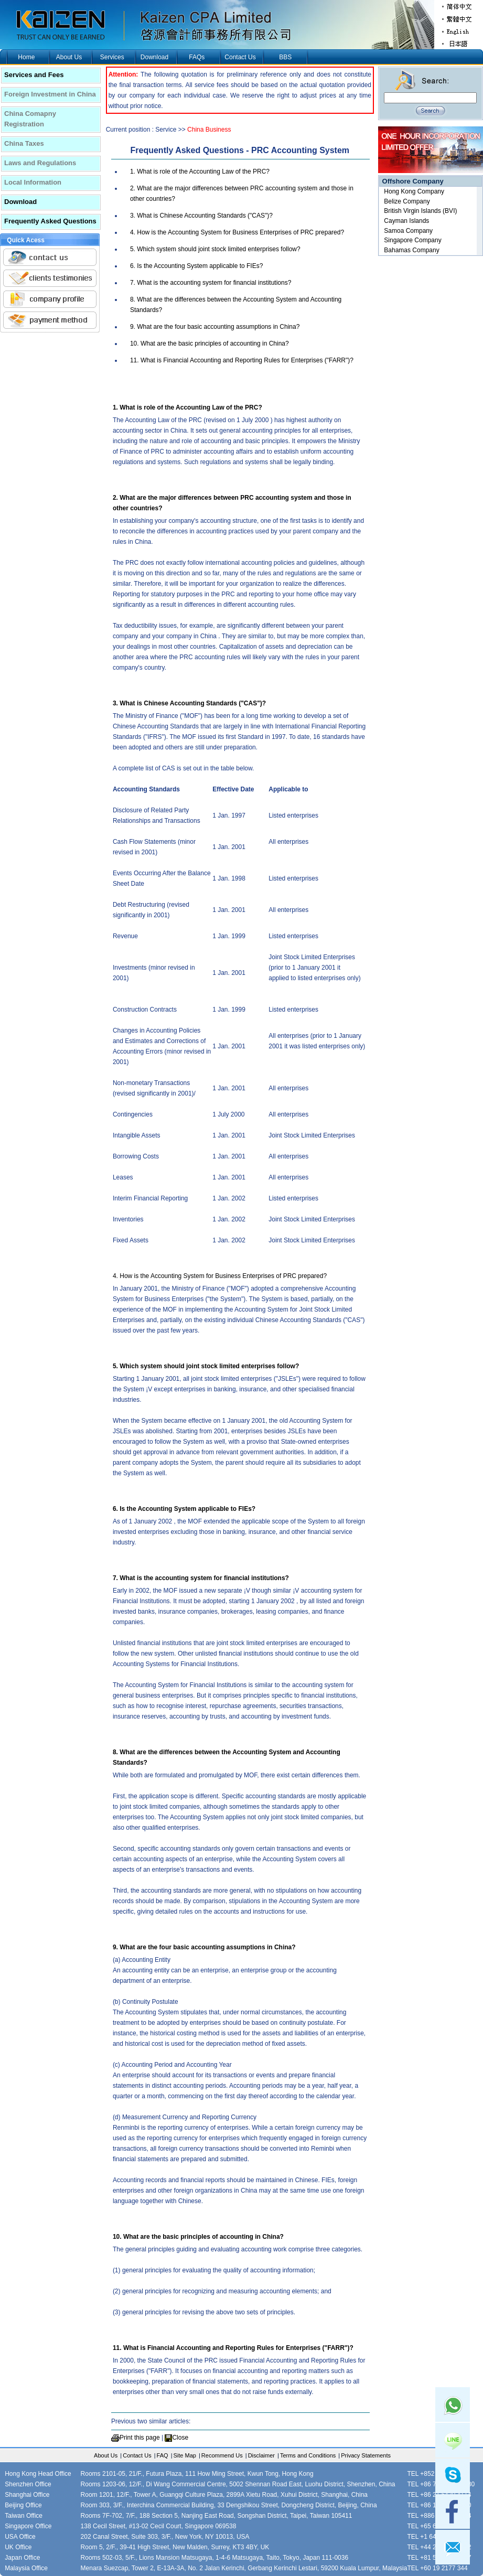 The height and width of the screenshot is (2576, 483). Describe the element at coordinates (210, 282) in the screenshot. I see `7. What is the accounting system for financial institutions?` at that location.